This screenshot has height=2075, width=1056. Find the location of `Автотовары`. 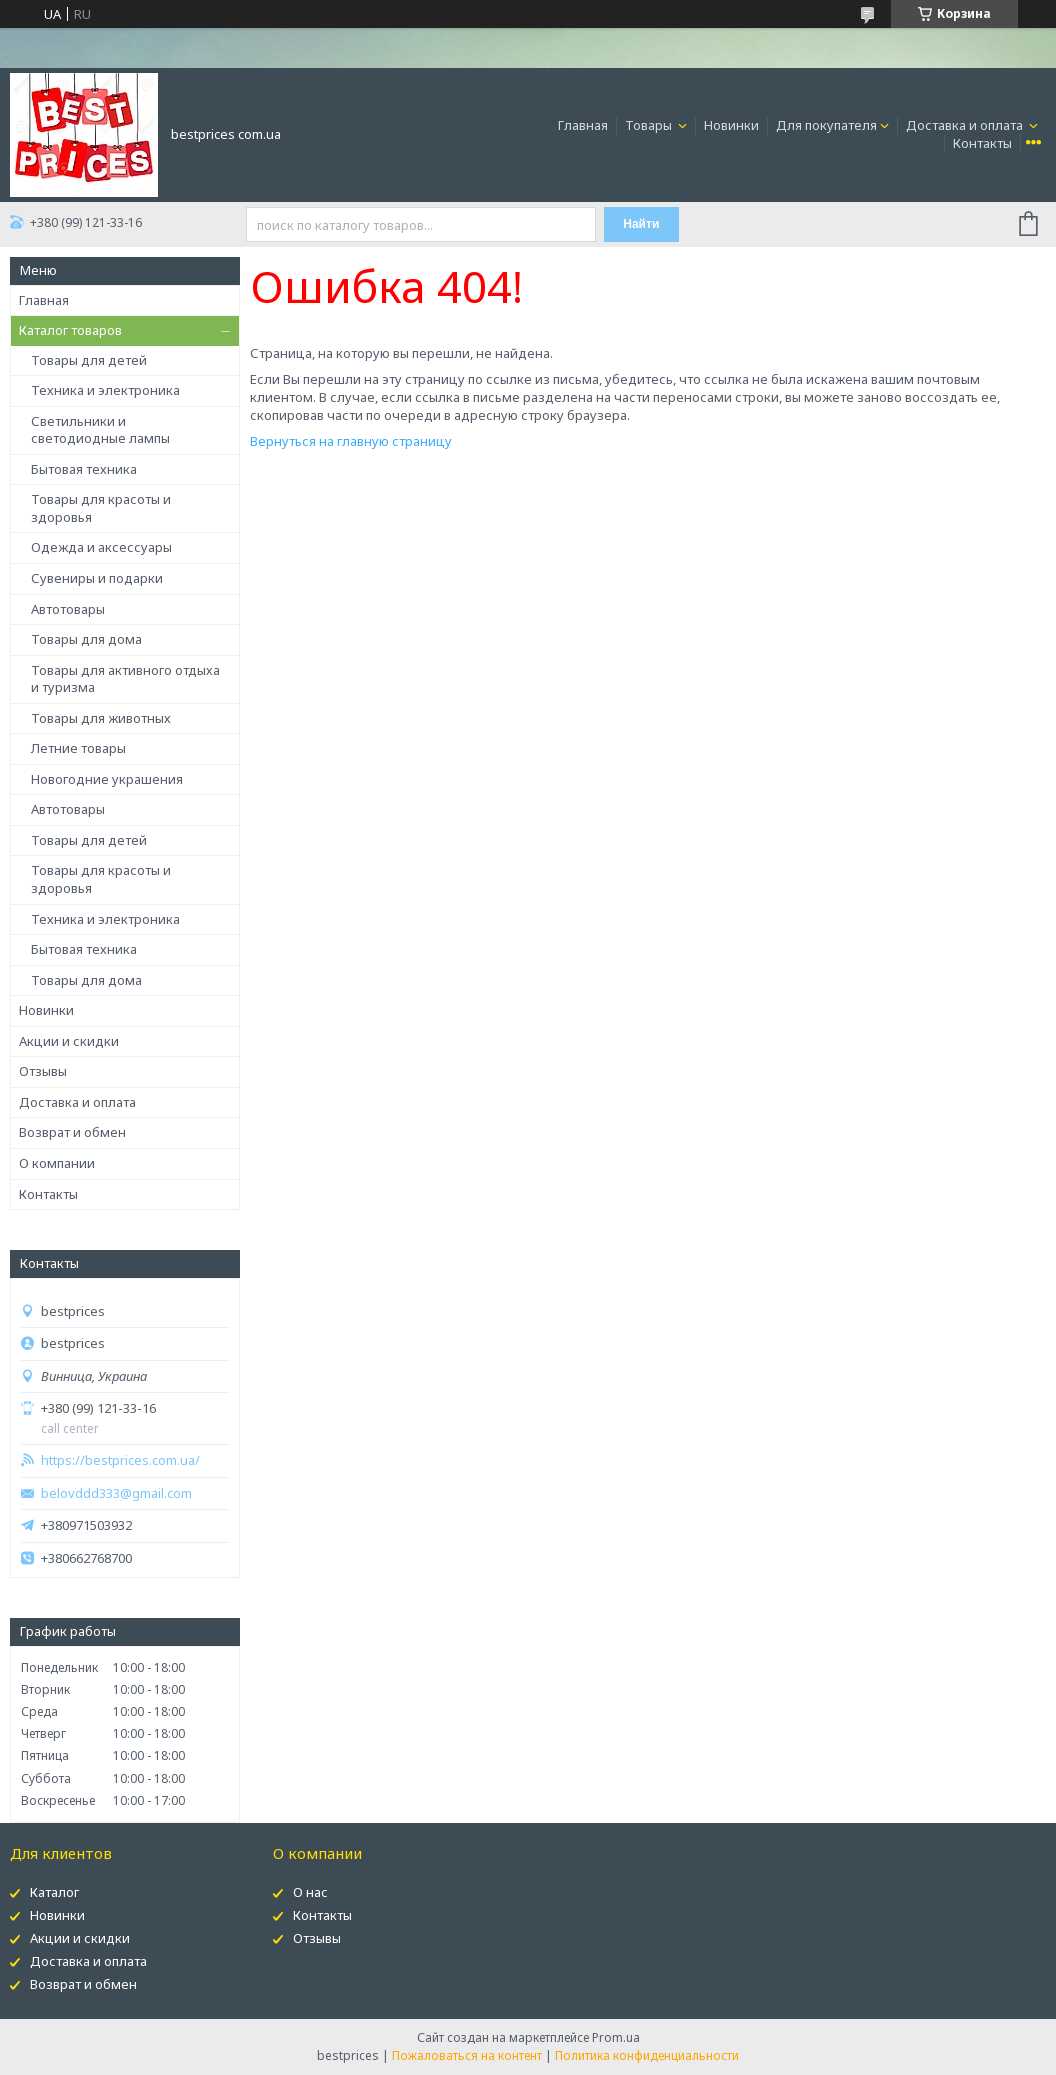

Автотовары is located at coordinates (68, 609).